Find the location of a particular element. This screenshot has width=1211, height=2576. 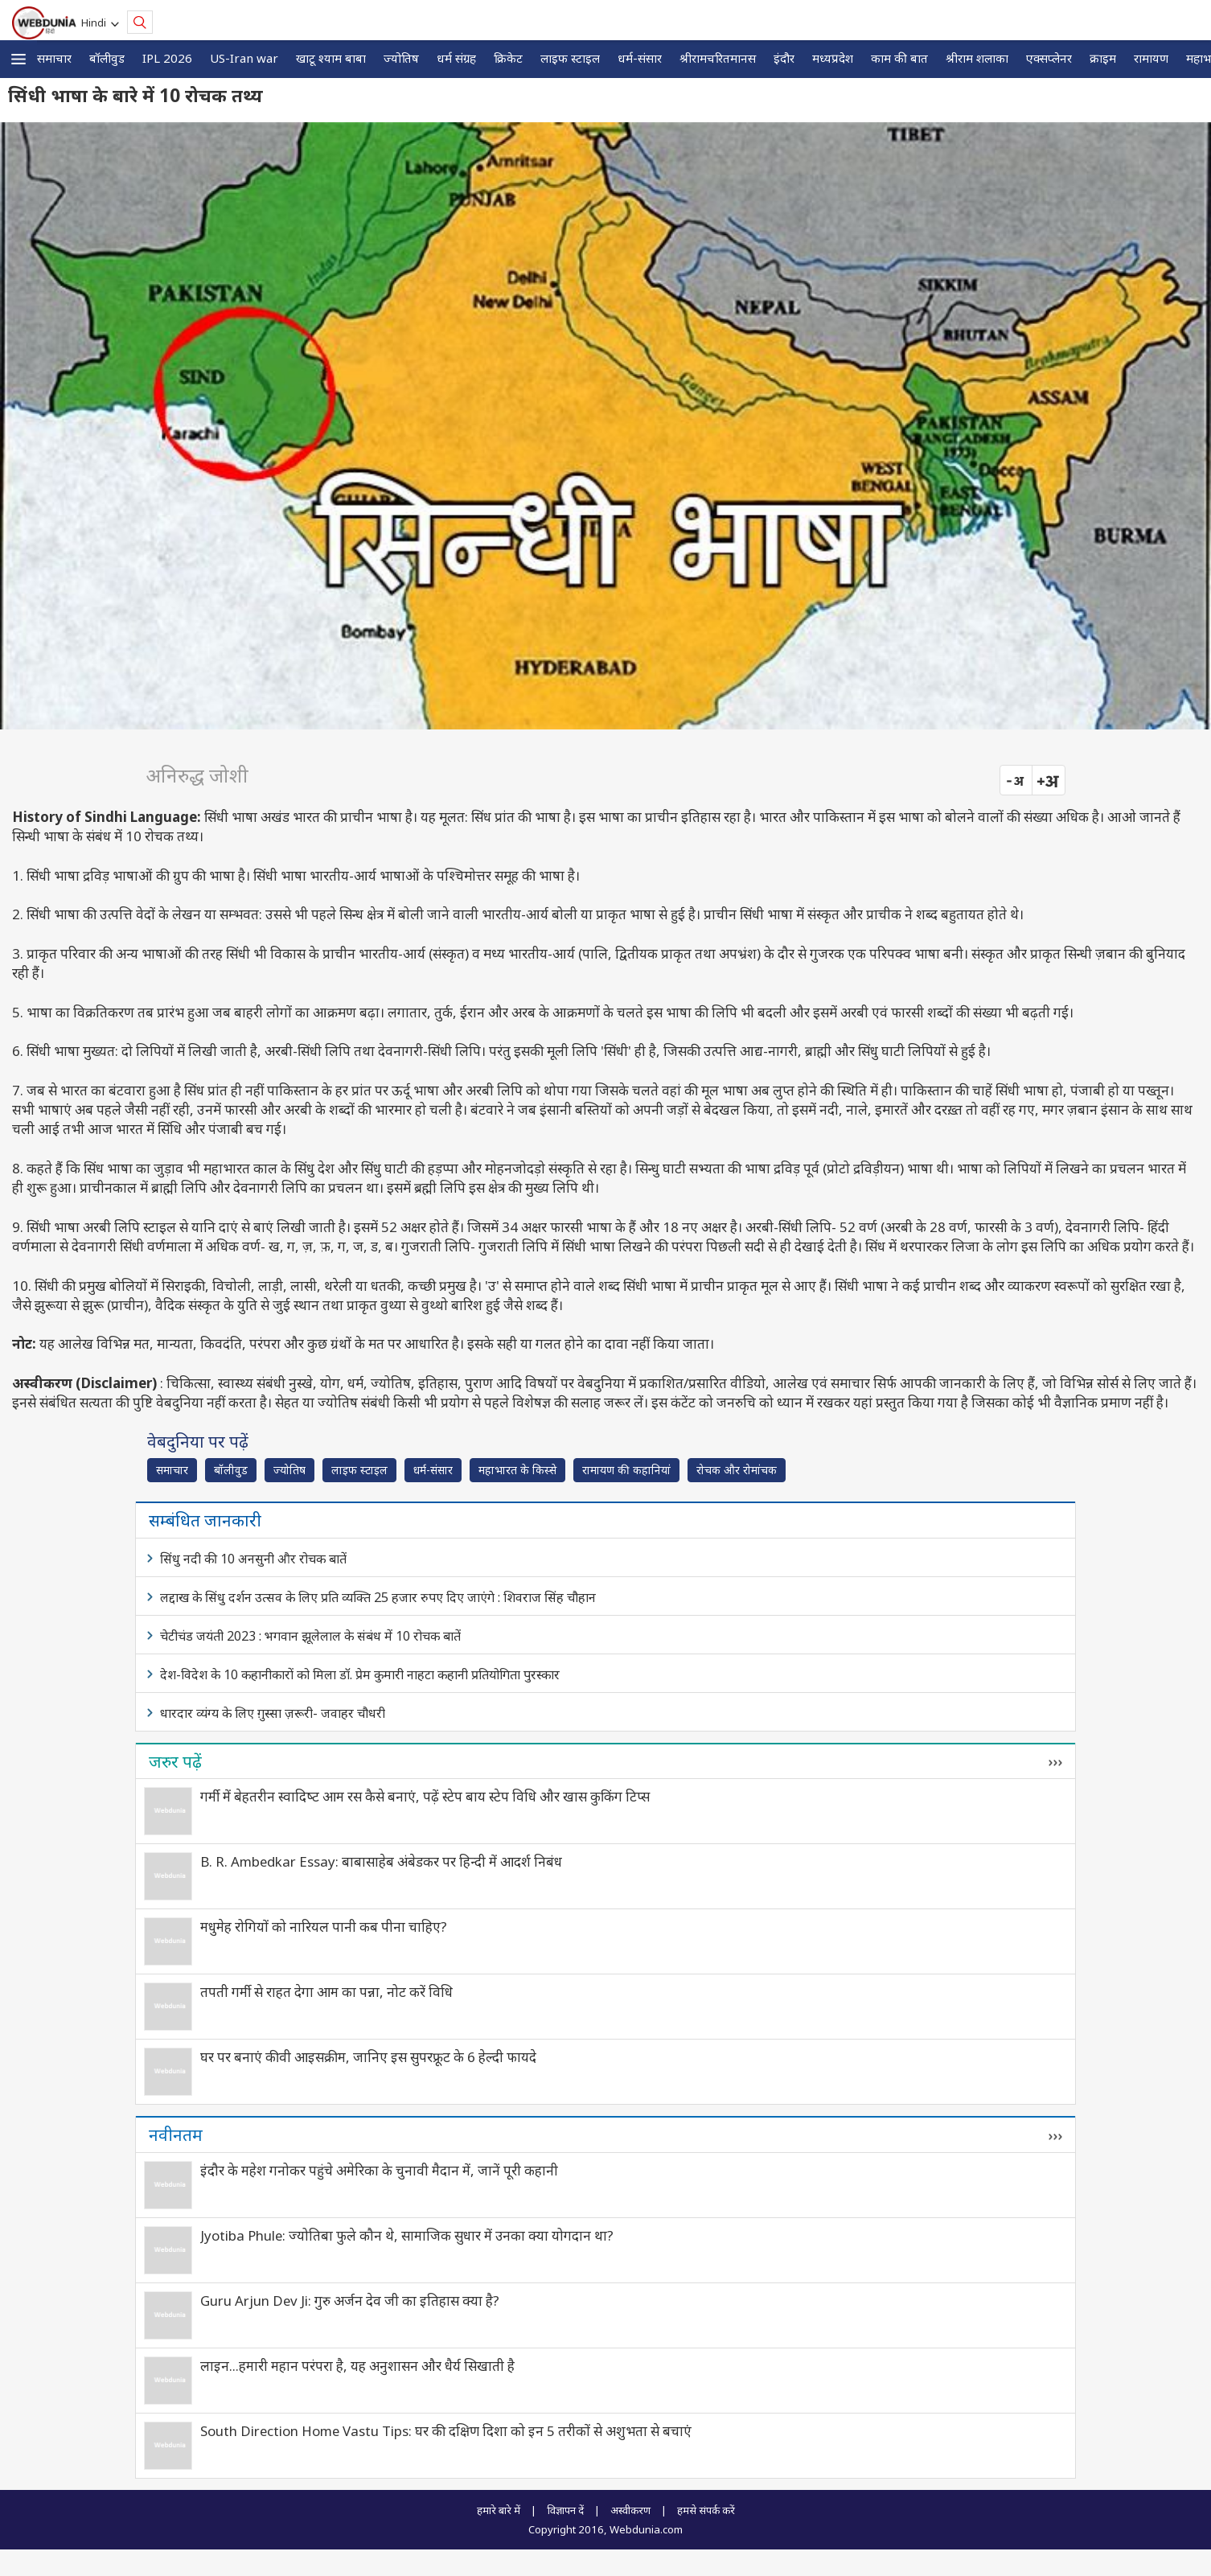

लद्दाख के सिंधु दर्शन उत्सव के लिए प्रति व्यक्ति 25 हजार रुपए दिए जाएंगे : शिवराज सिंह चौहान is located at coordinates (378, 1597).